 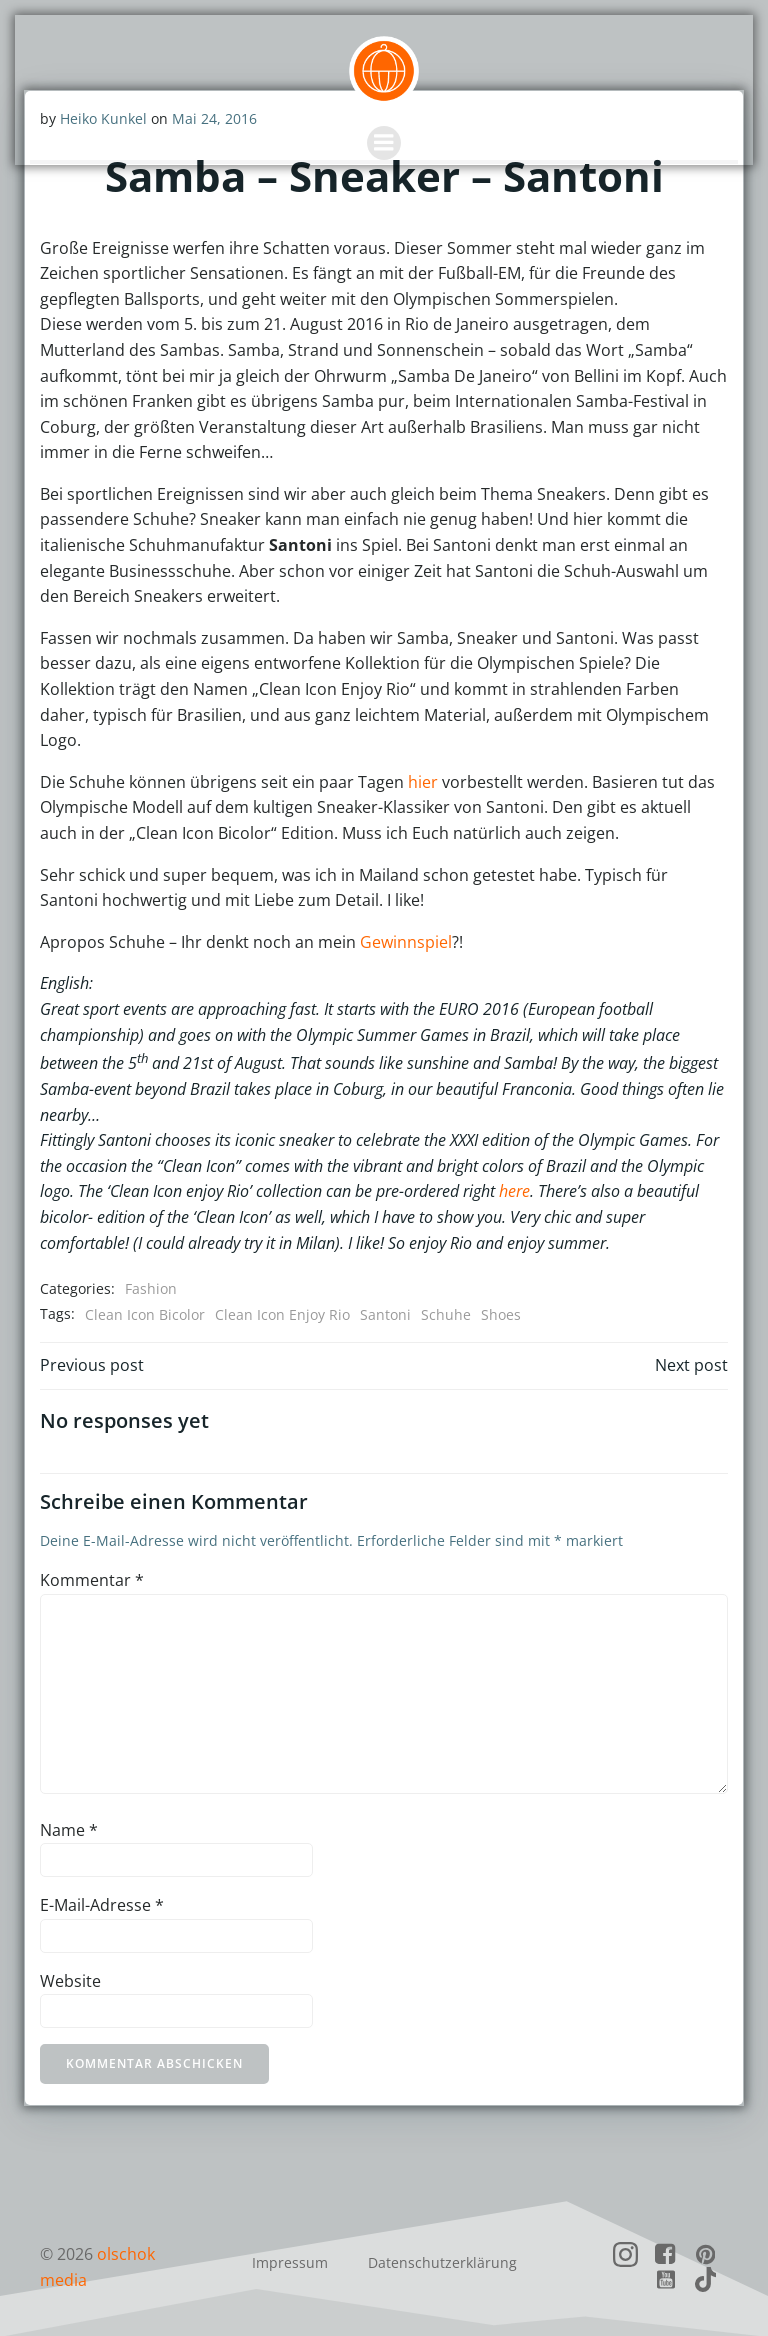 What do you see at coordinates (445, 1313) in the screenshot?
I see `Schuhe` at bounding box center [445, 1313].